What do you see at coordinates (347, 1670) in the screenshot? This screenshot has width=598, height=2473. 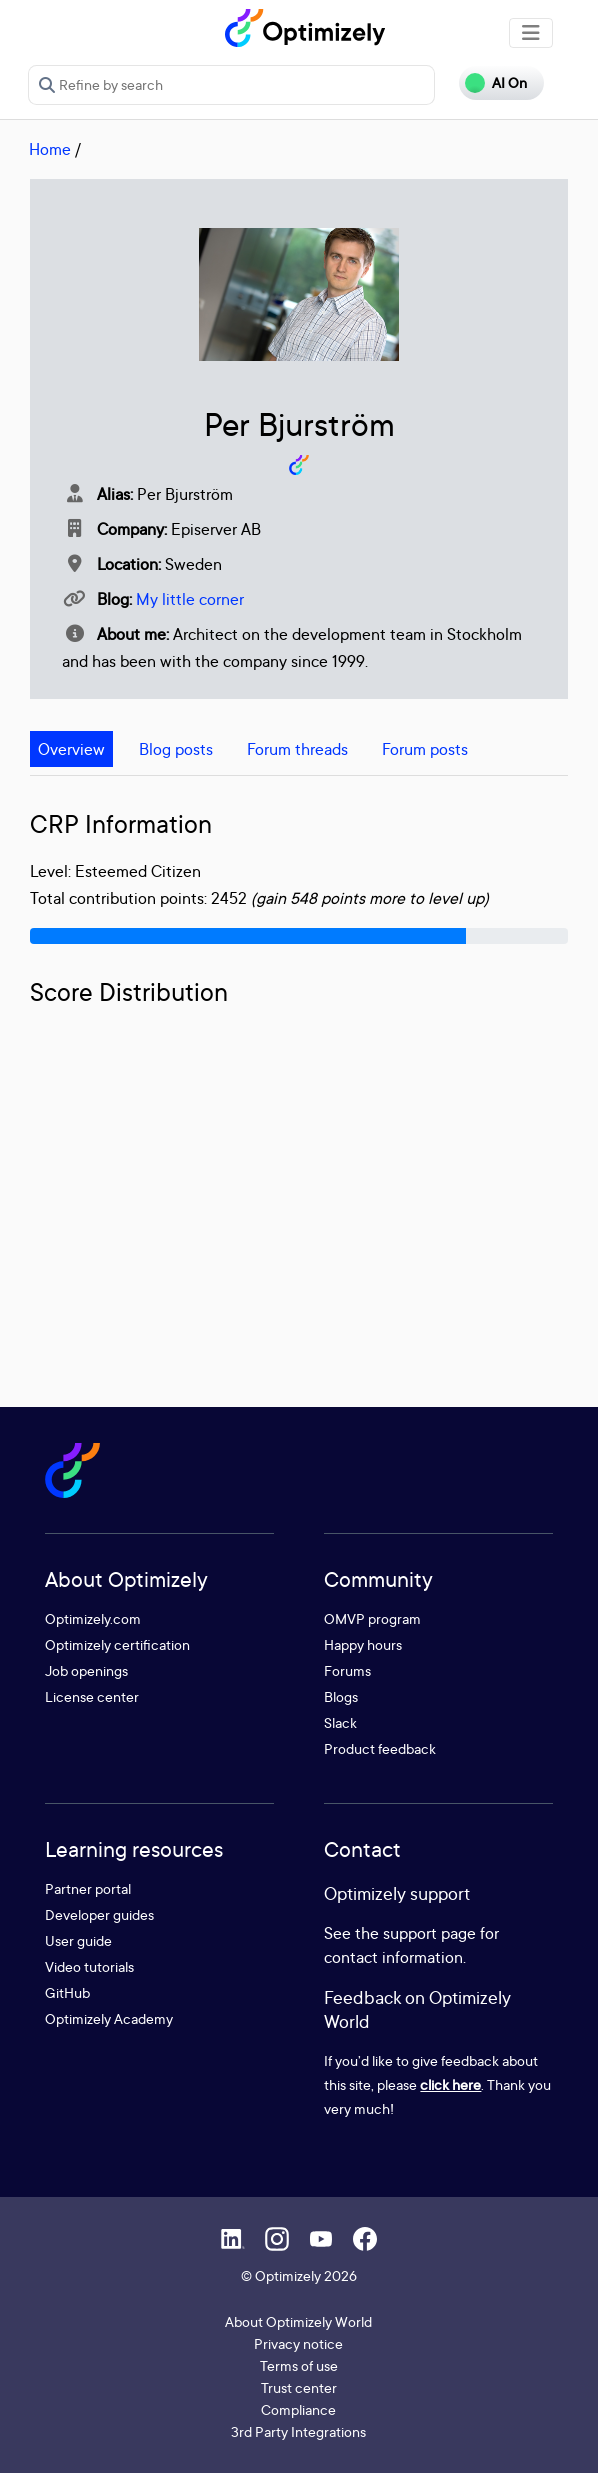 I see `Forums` at bounding box center [347, 1670].